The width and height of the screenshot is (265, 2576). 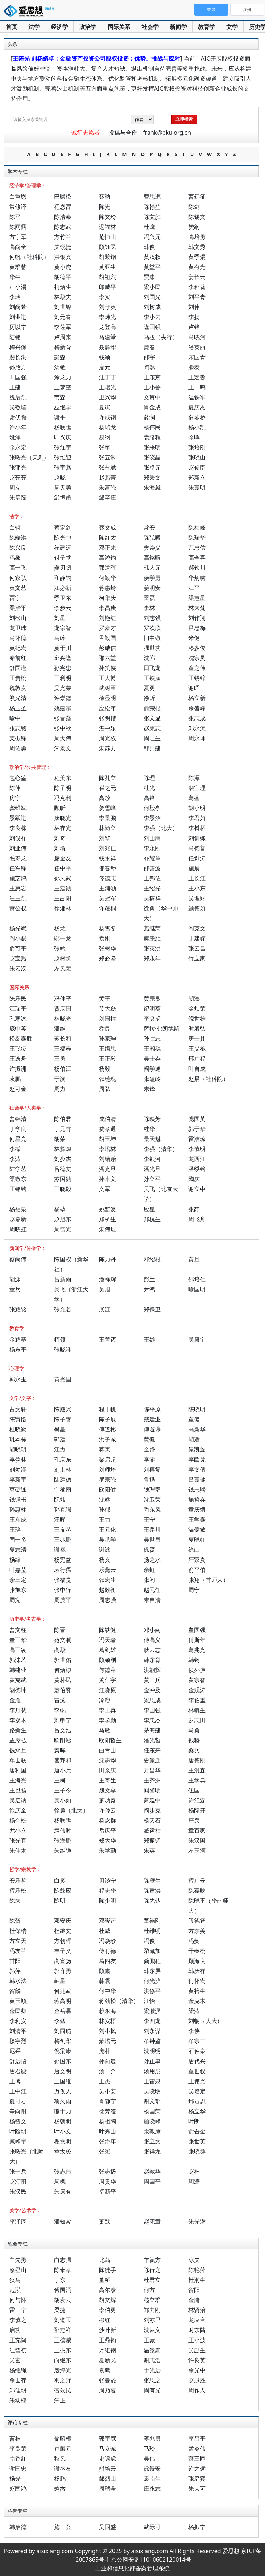 What do you see at coordinates (149, 367) in the screenshot?
I see `陶然` at bounding box center [149, 367].